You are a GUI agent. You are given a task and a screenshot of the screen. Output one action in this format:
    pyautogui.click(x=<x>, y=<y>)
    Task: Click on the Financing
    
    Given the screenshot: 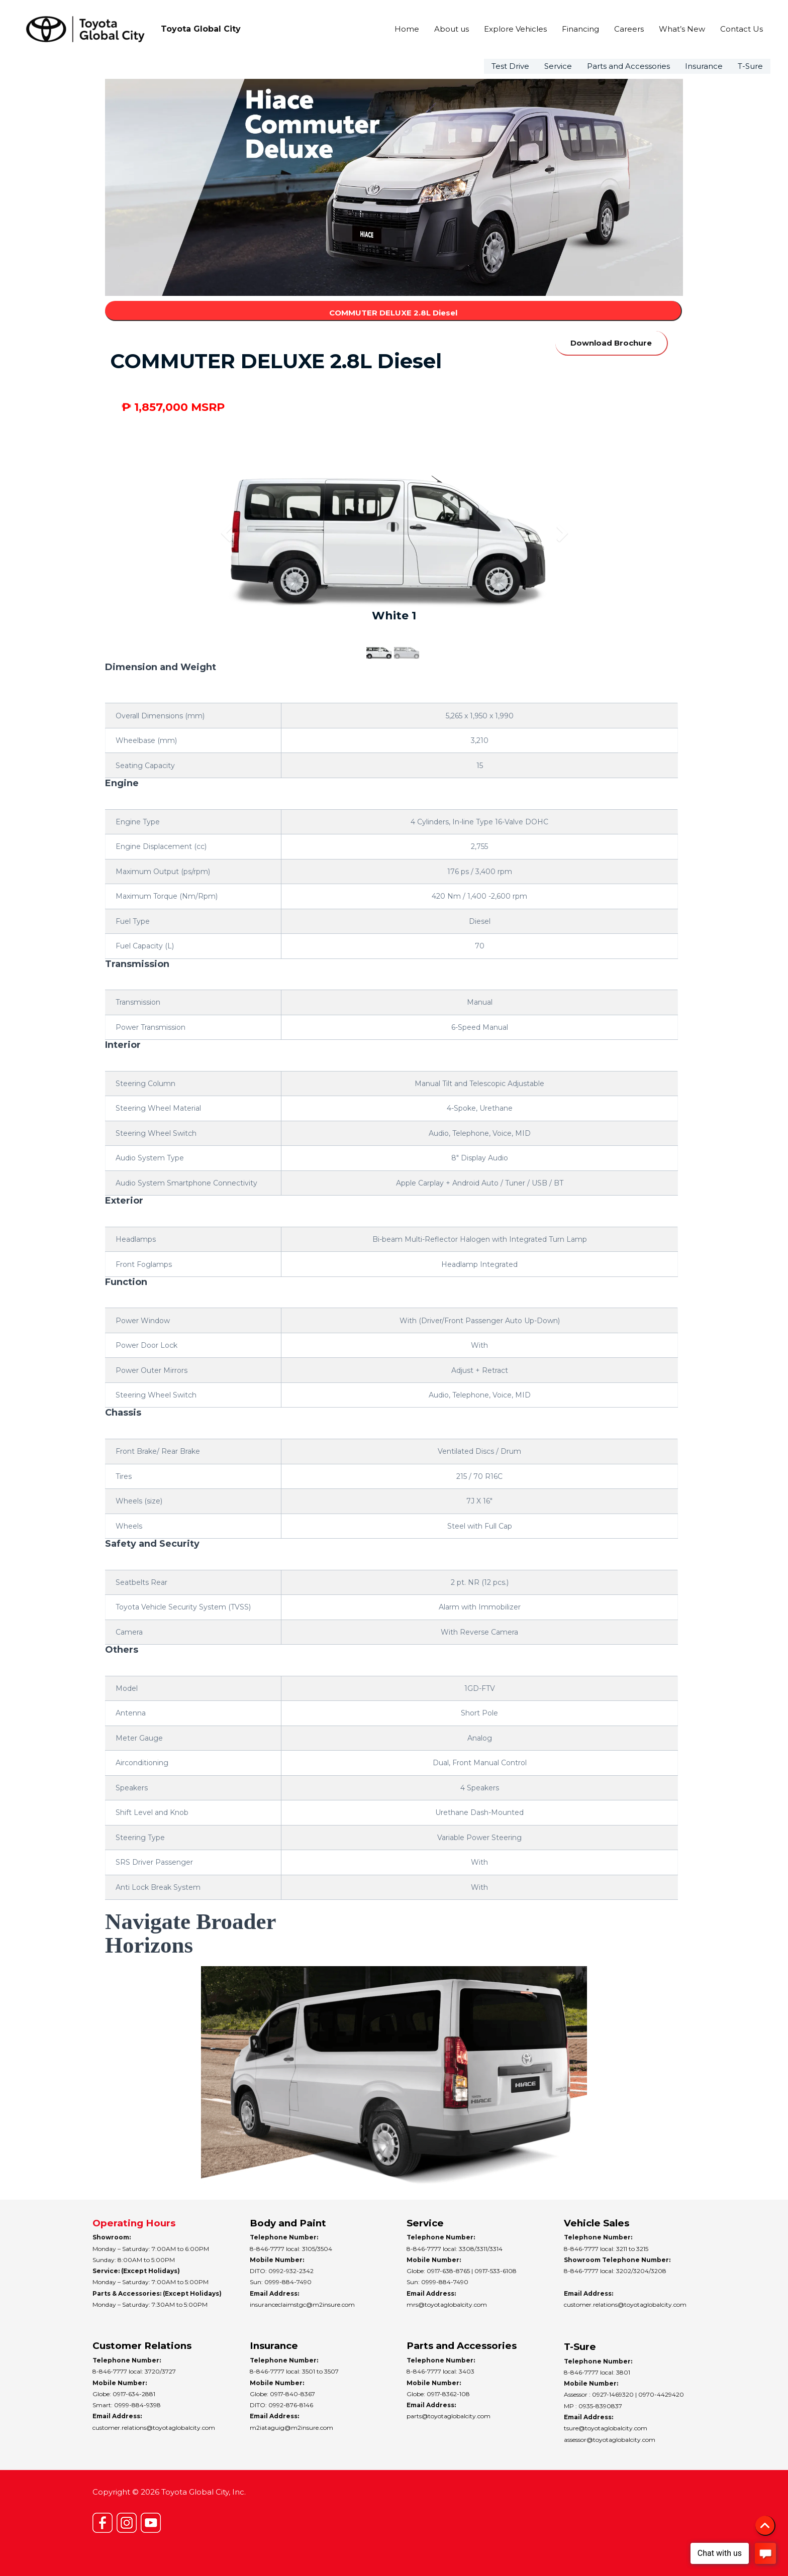 What is the action you would take?
    pyautogui.click(x=580, y=29)
    